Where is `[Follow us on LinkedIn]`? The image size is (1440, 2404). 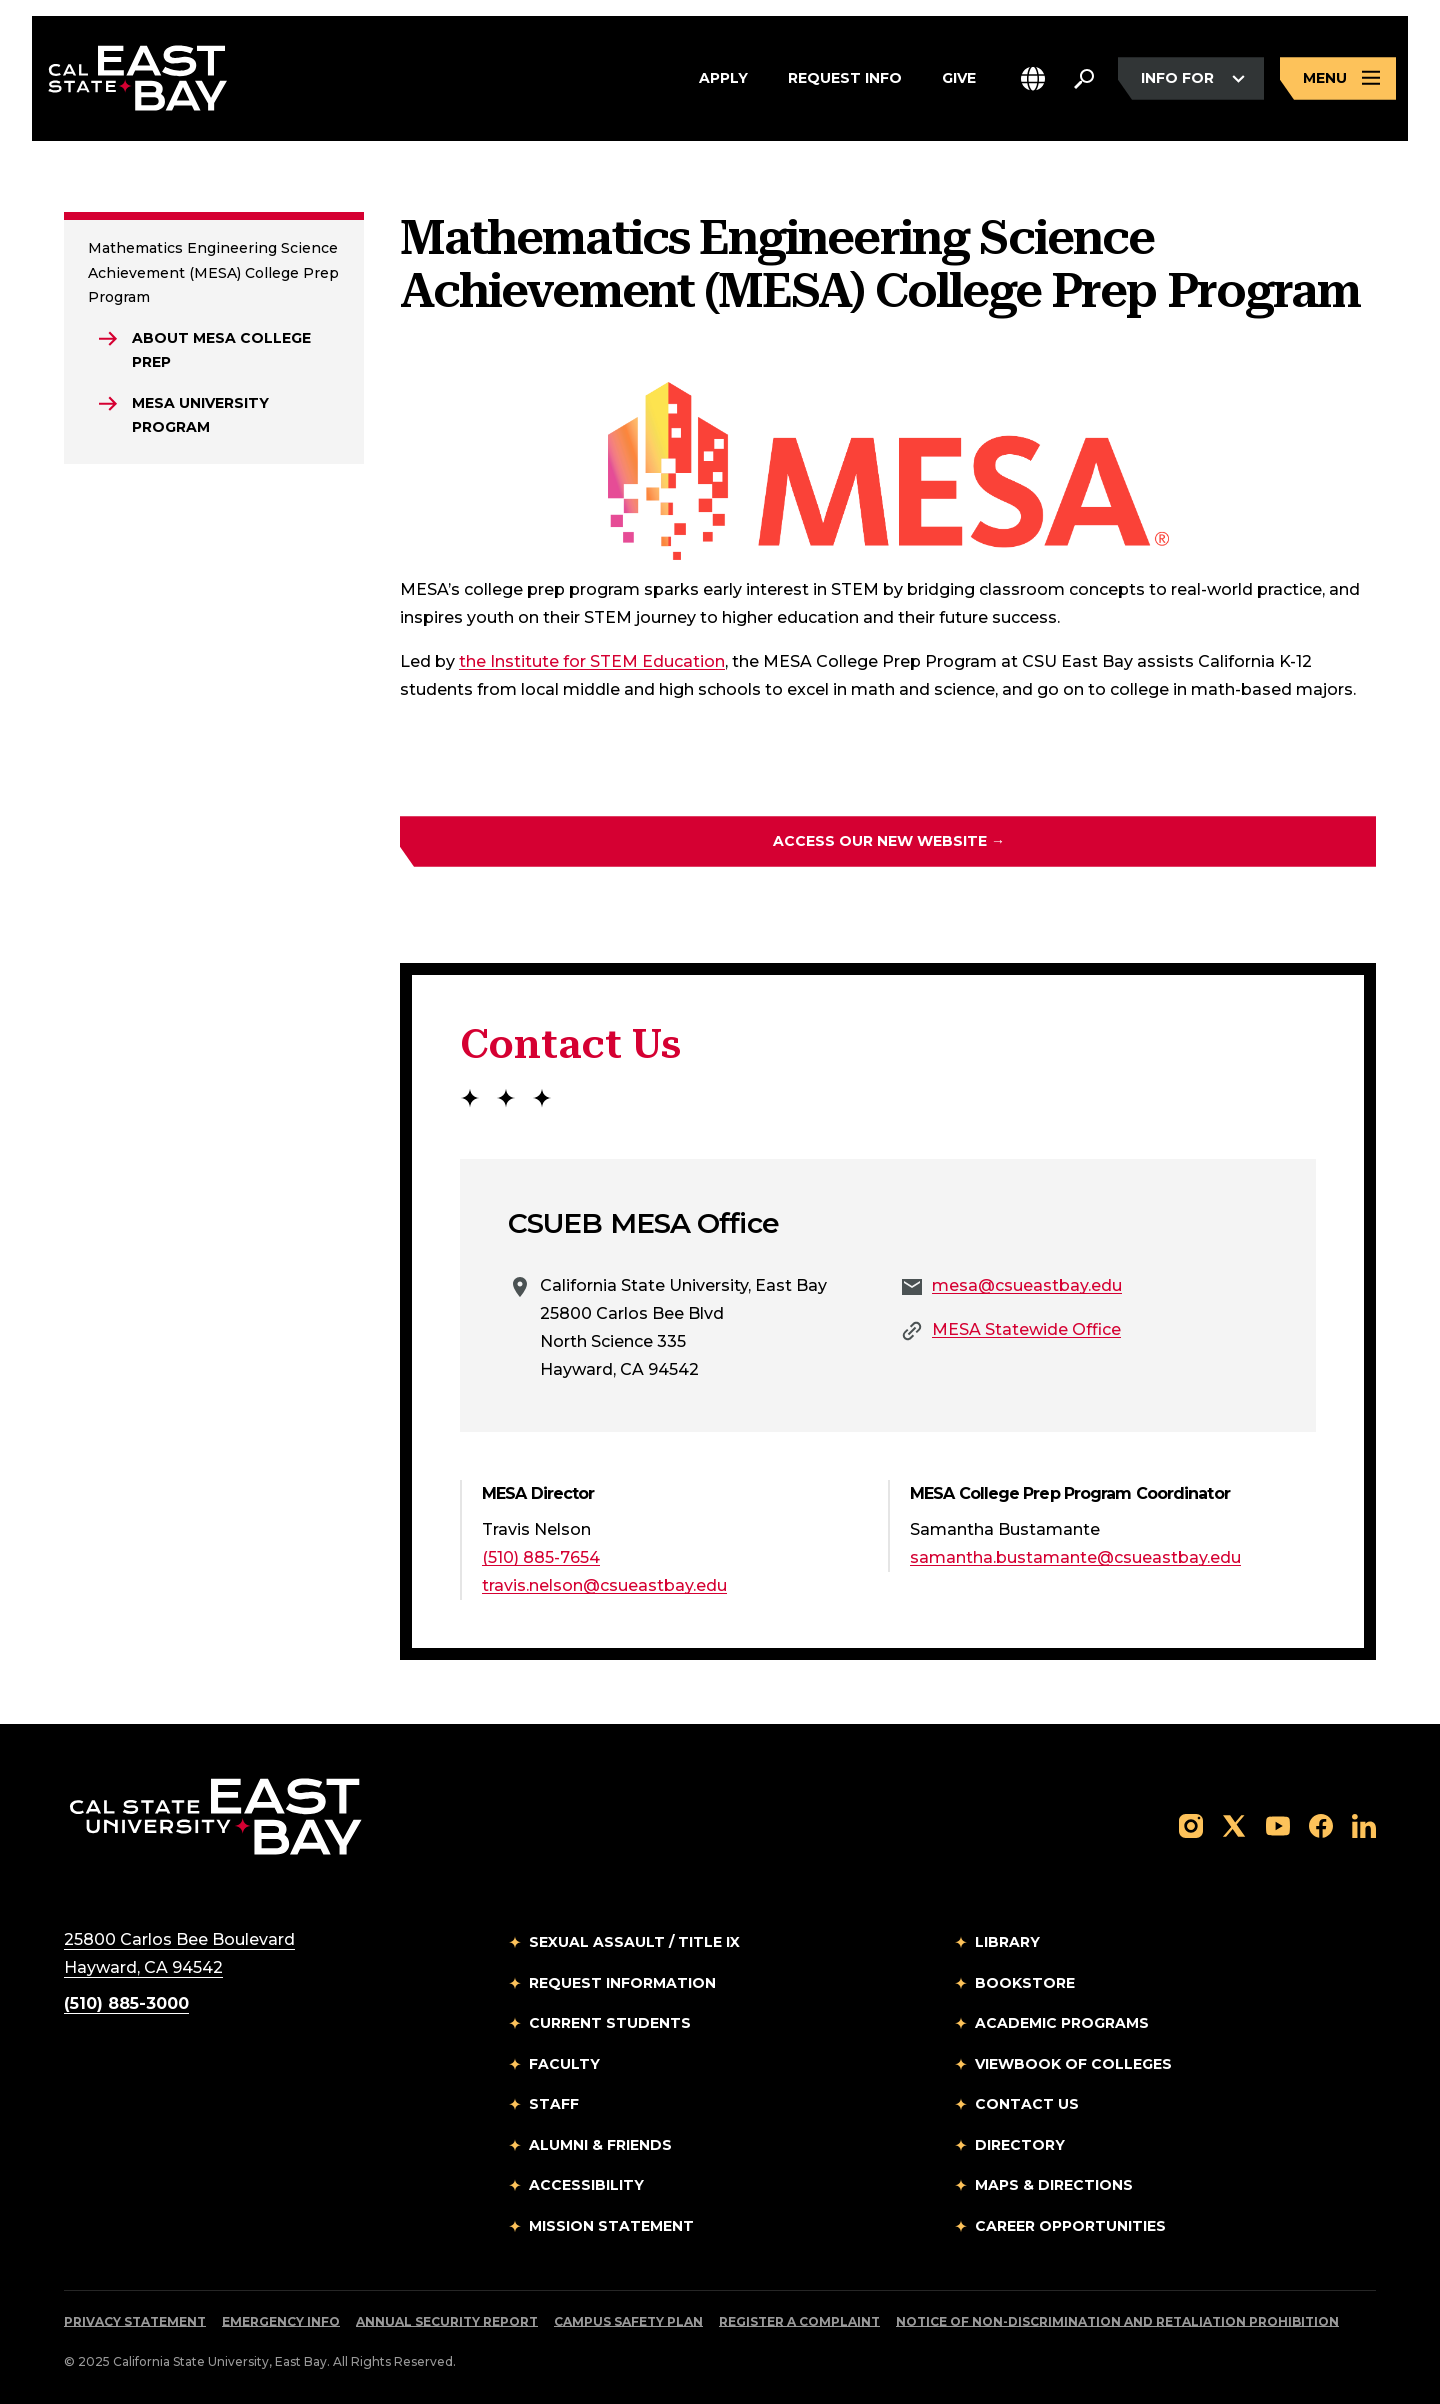
[Follow us on LinkedIn] is located at coordinates (1364, 1824).